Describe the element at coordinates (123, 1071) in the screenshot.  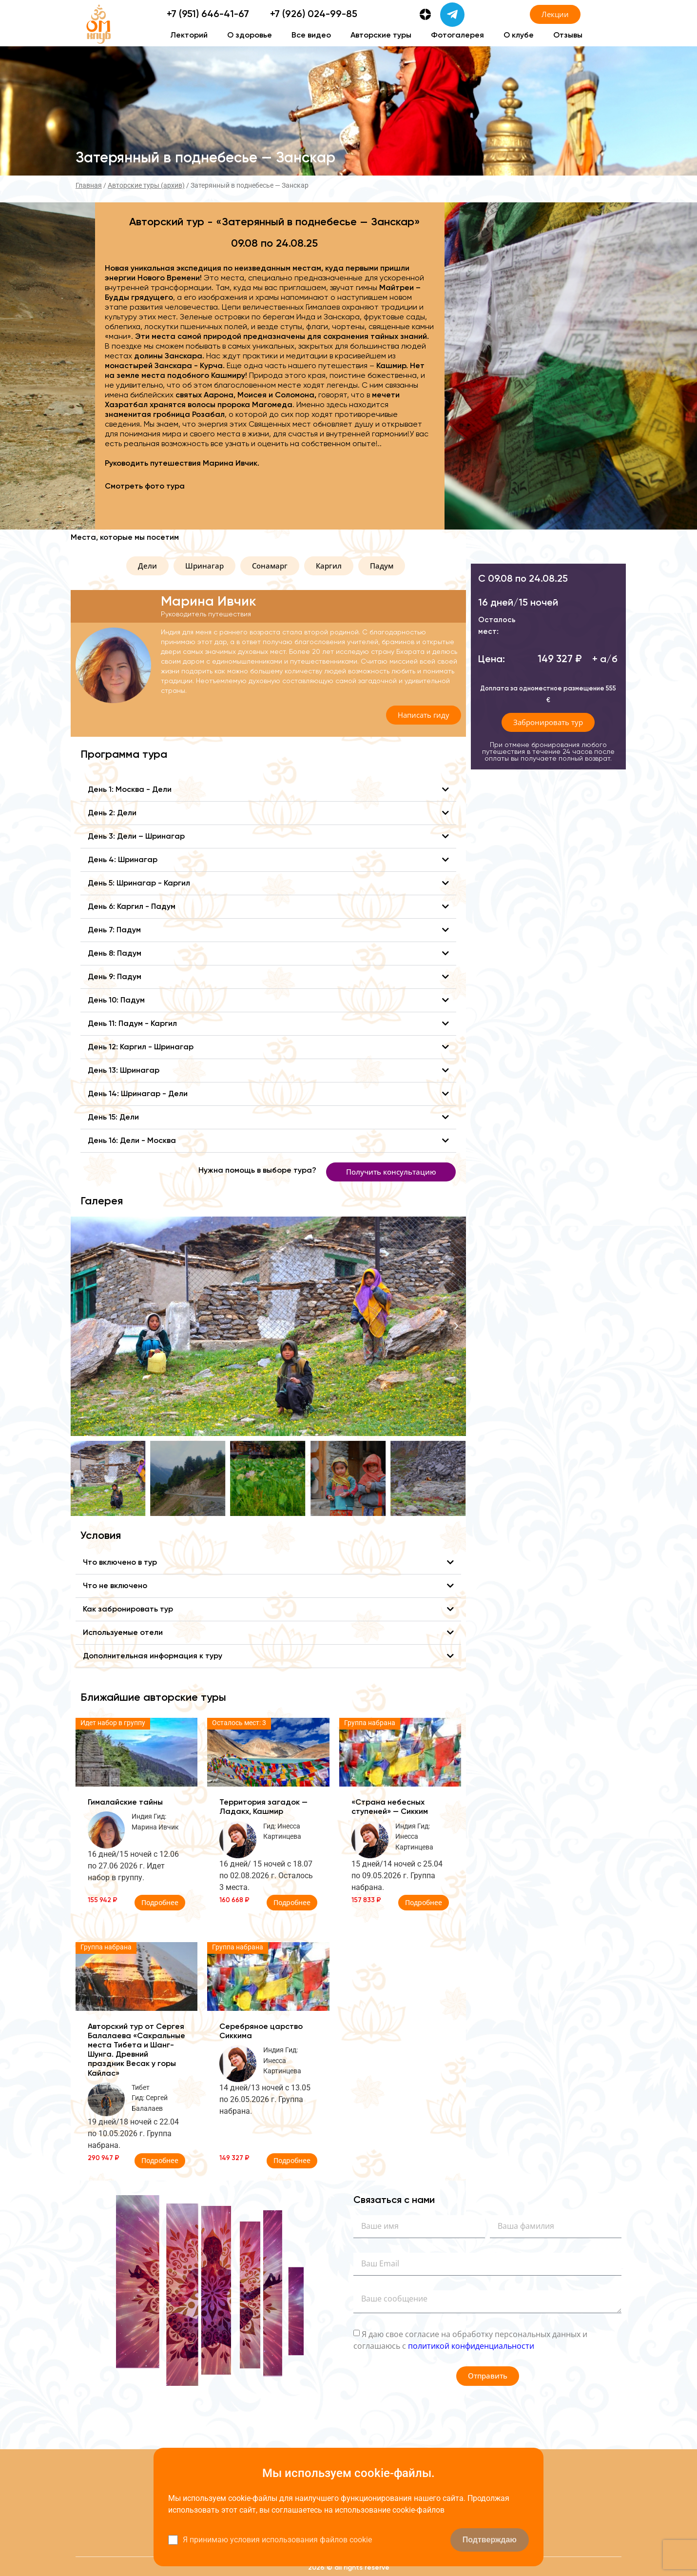
I see `День 13: Шринагар` at that location.